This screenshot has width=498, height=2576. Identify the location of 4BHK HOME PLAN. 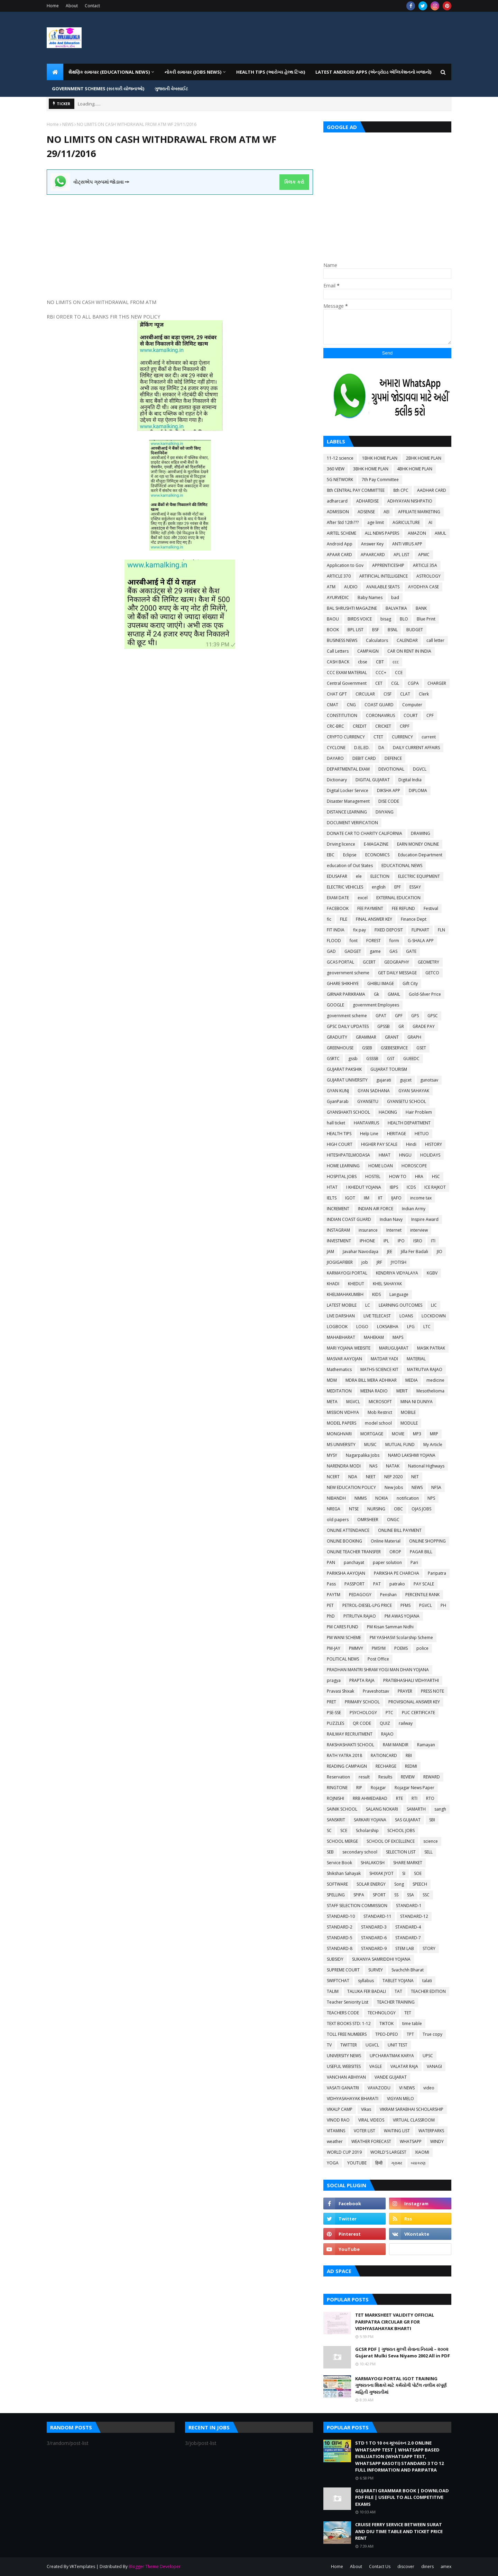
(414, 469).